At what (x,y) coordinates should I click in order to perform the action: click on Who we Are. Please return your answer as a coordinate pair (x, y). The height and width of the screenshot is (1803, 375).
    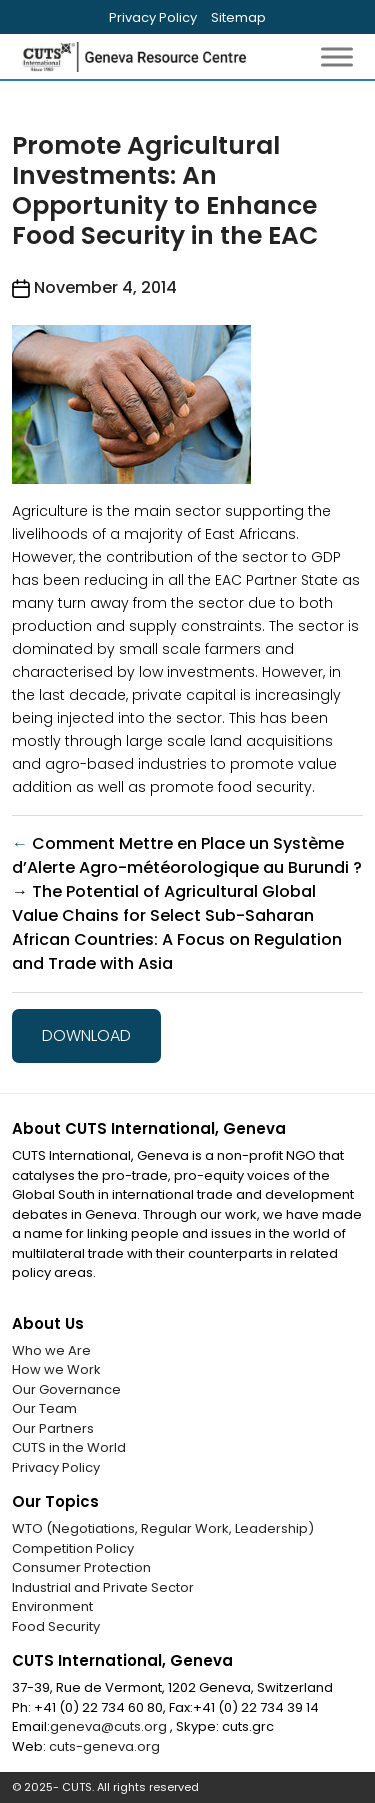
    Looking at the image, I should click on (51, 1350).